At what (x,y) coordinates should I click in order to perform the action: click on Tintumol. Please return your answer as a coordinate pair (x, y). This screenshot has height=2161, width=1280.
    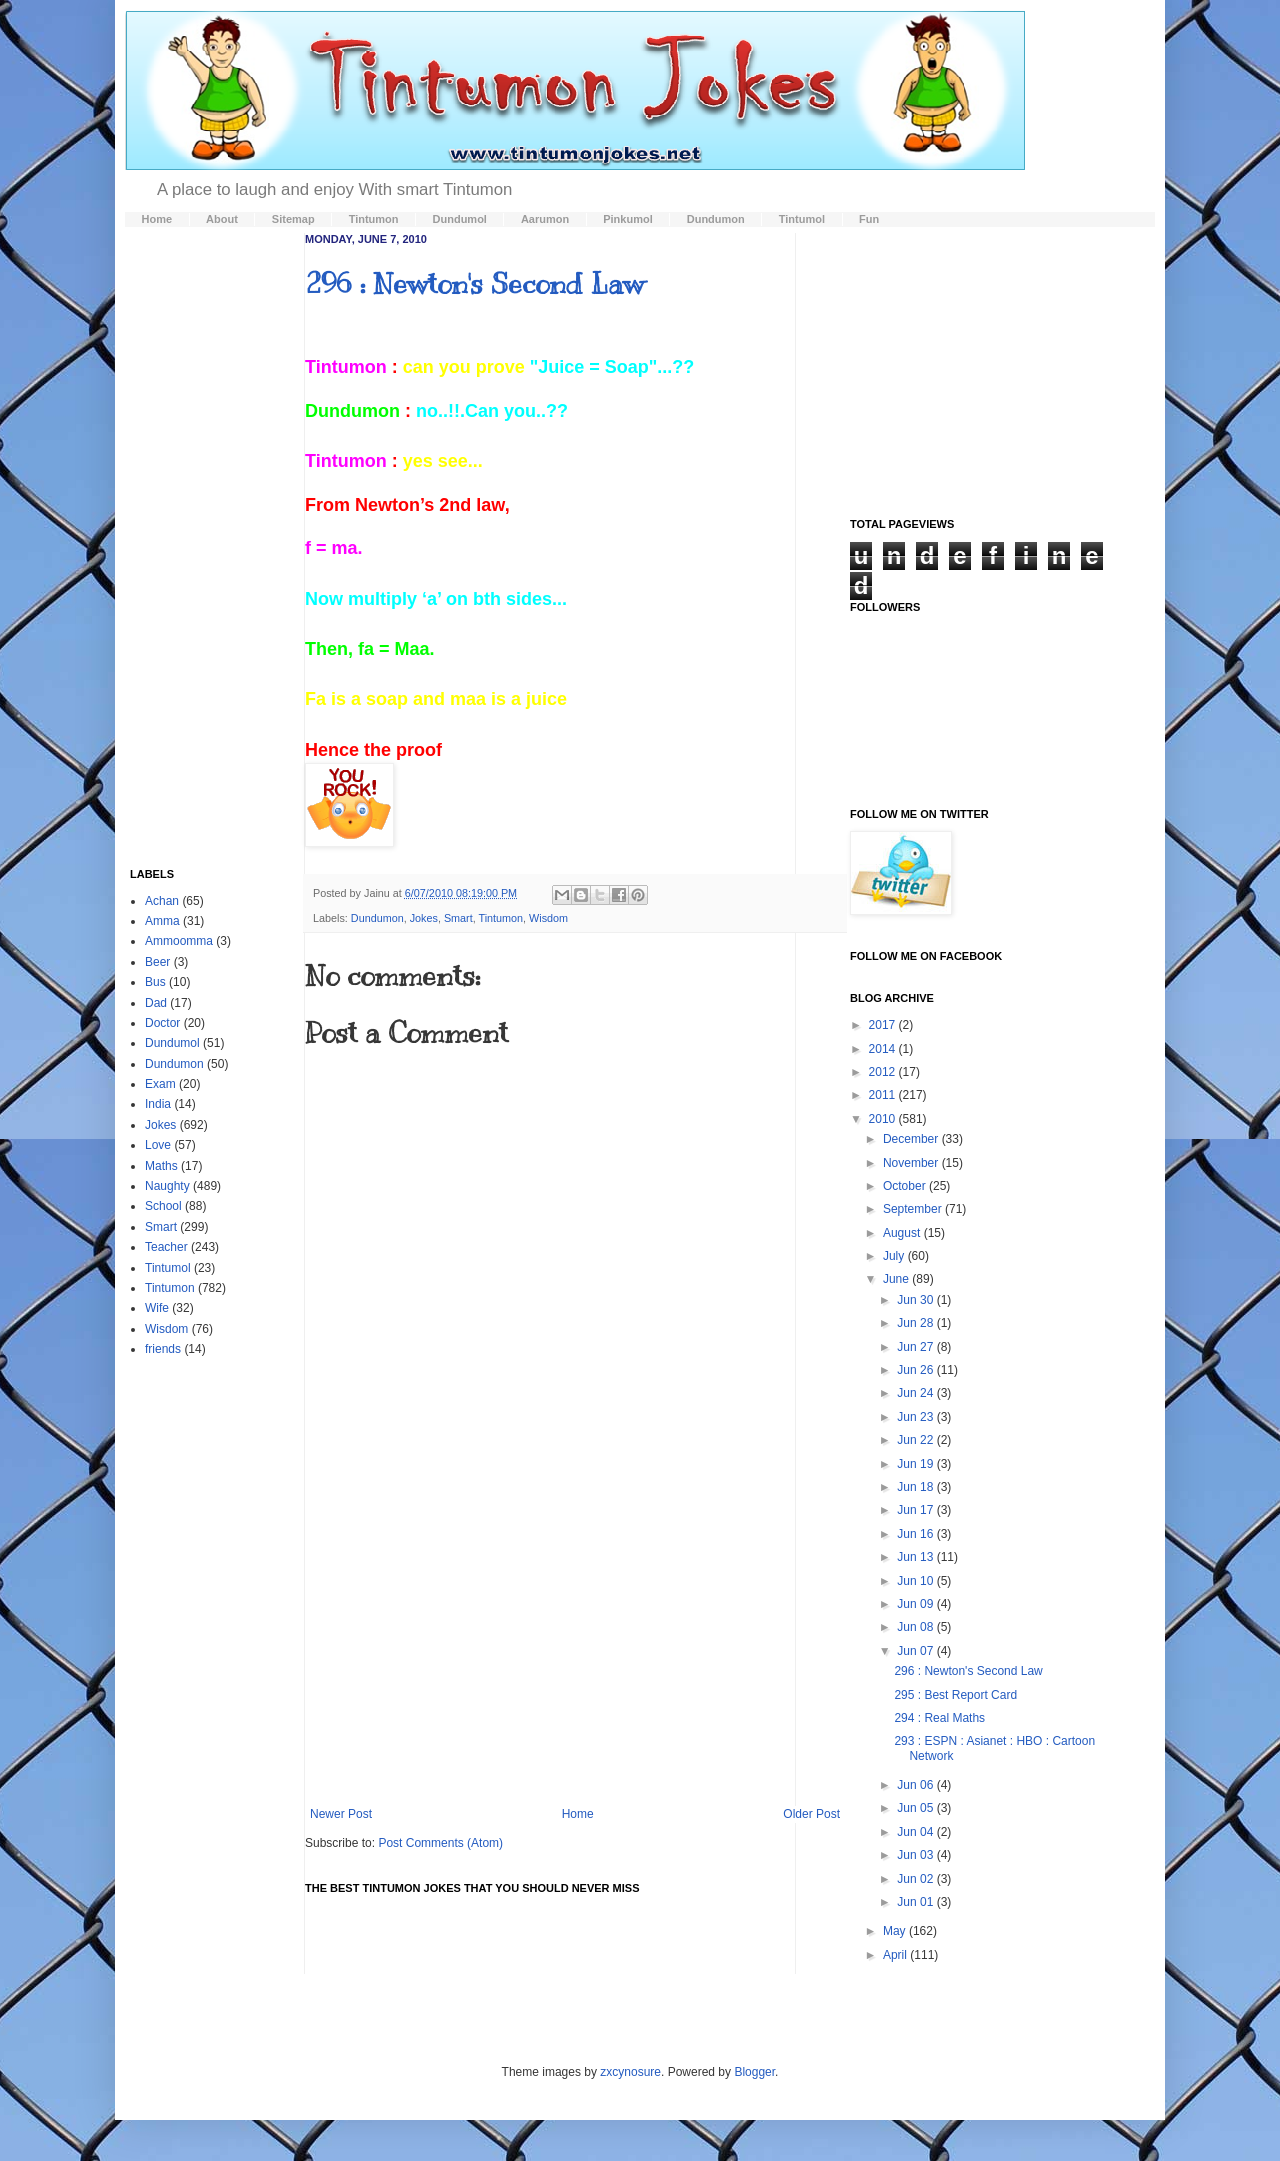
    Looking at the image, I should click on (168, 1268).